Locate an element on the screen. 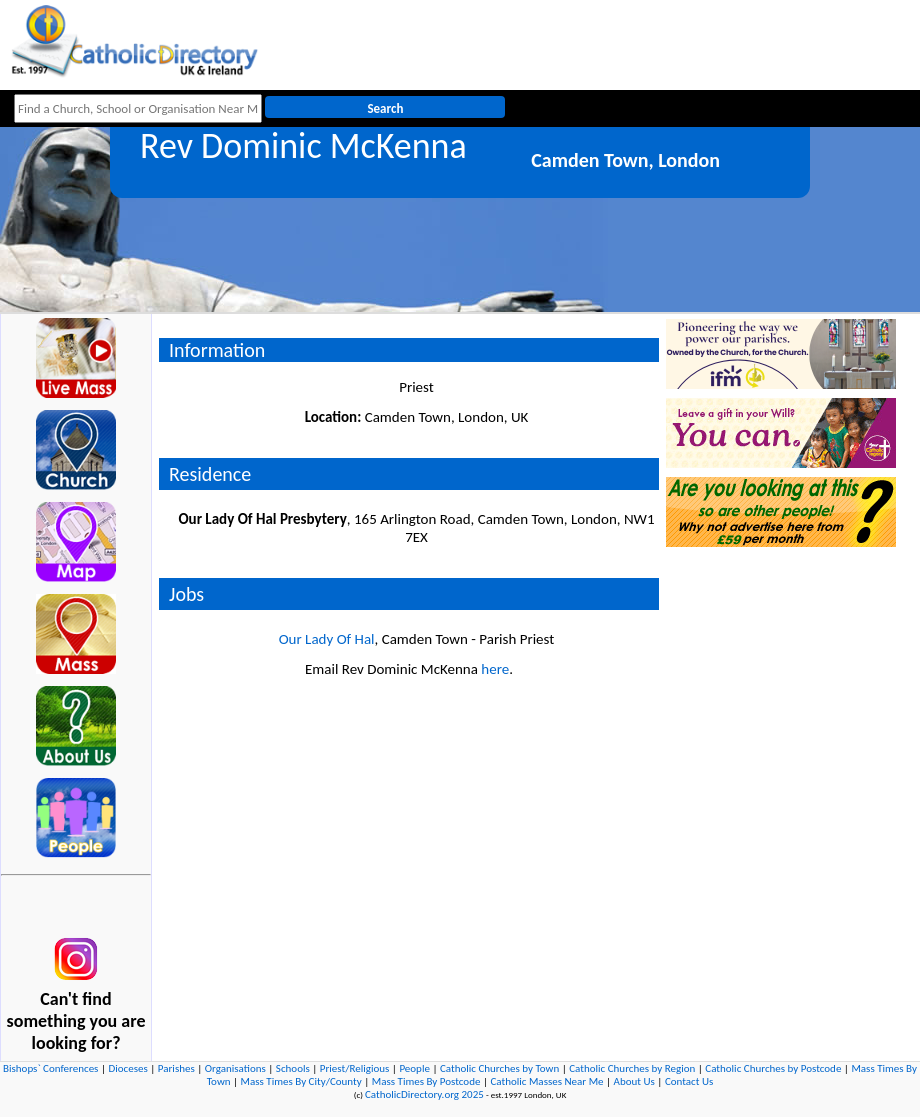  Catholic Churches by Postcode is located at coordinates (773, 1068).